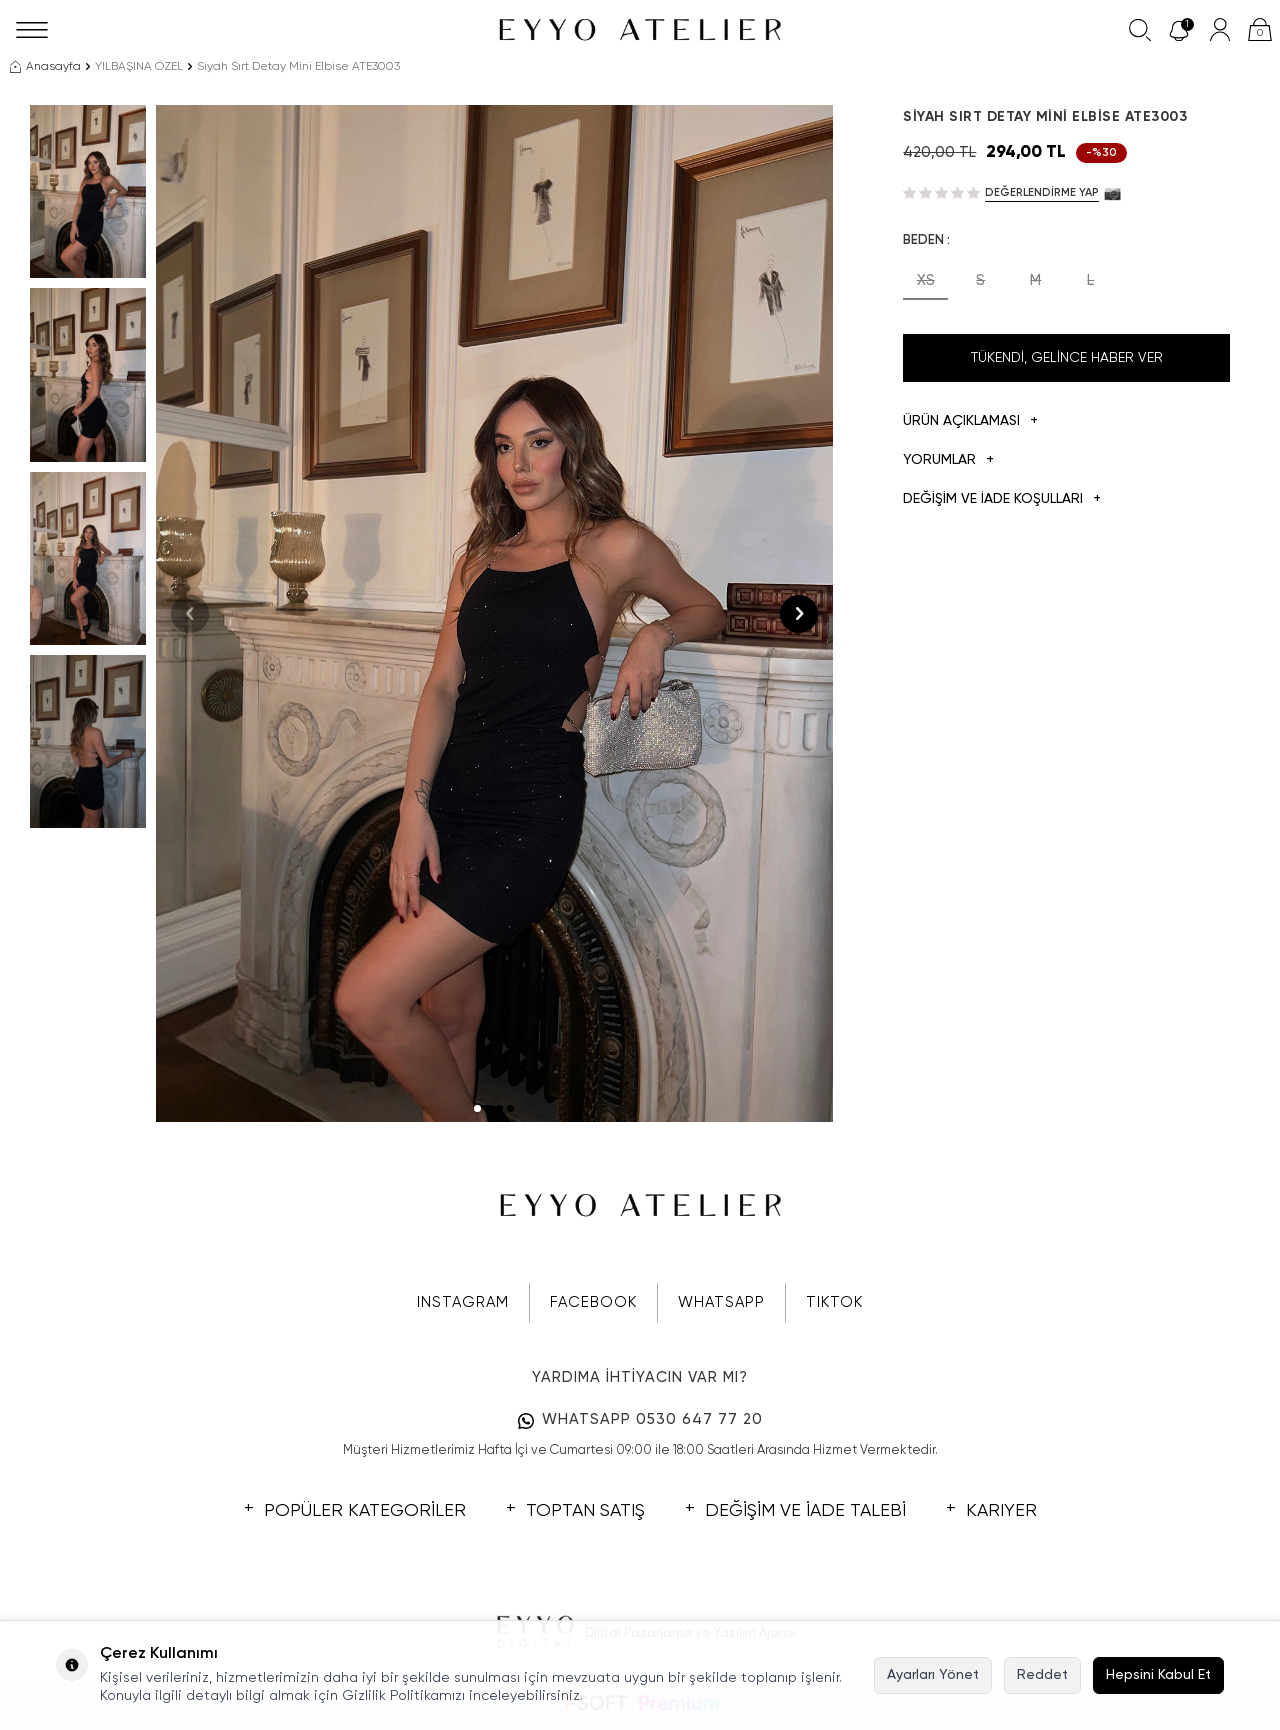 This screenshot has width=1280, height=1730. Describe the element at coordinates (1067, 358) in the screenshot. I see `Tükendi, Gelince Haber Ver` at that location.